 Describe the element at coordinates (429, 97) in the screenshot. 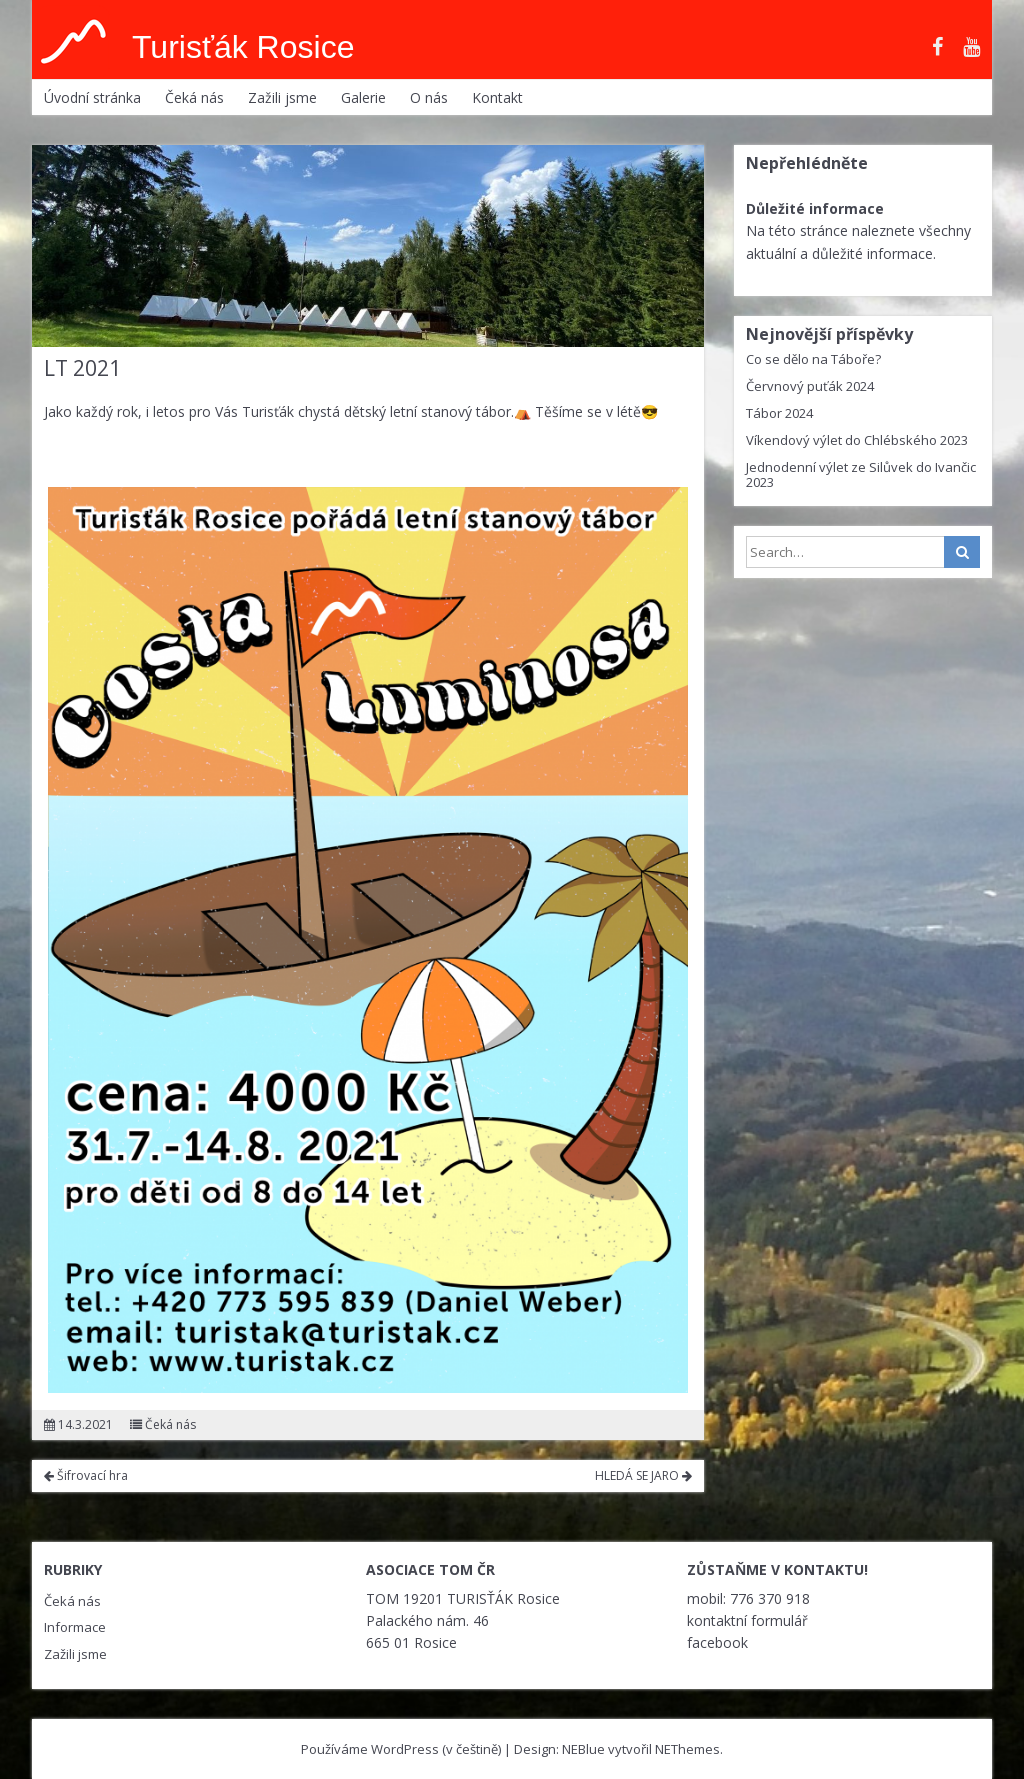

I see `O nás` at that location.